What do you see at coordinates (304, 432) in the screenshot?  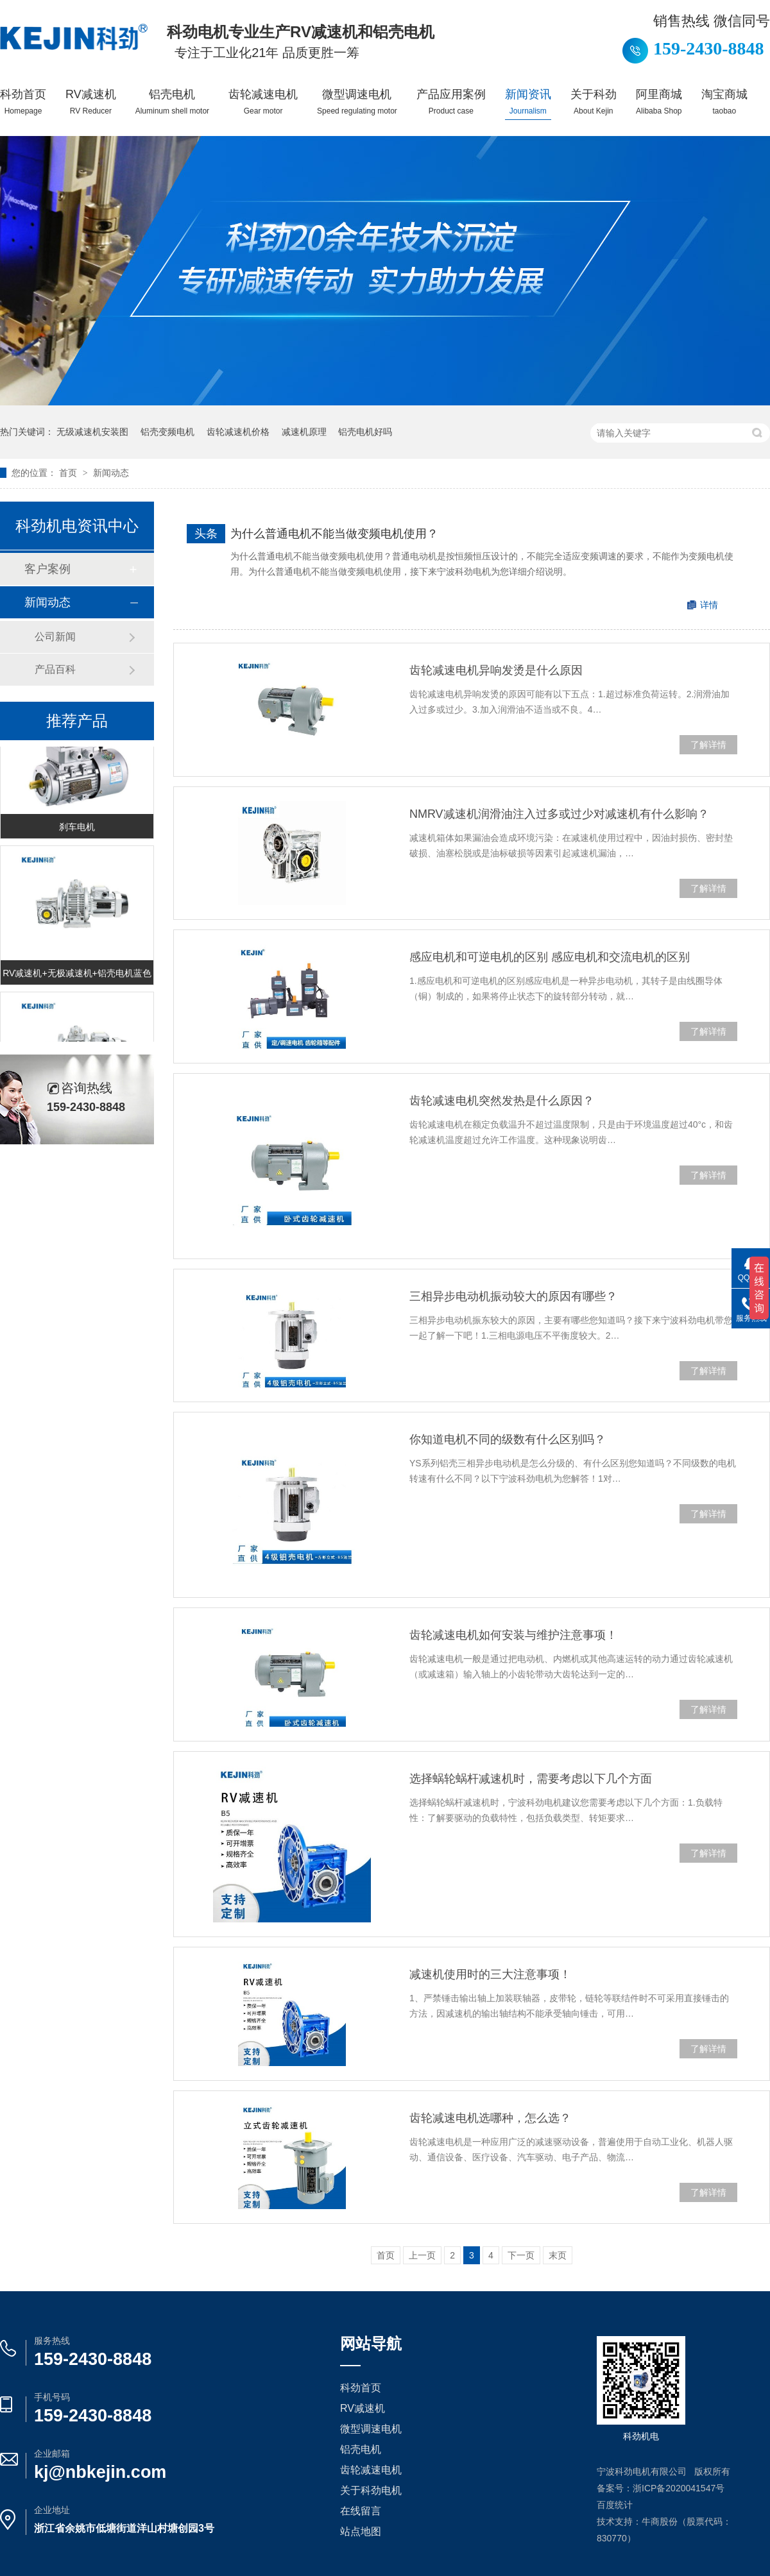 I see `减速机原理` at bounding box center [304, 432].